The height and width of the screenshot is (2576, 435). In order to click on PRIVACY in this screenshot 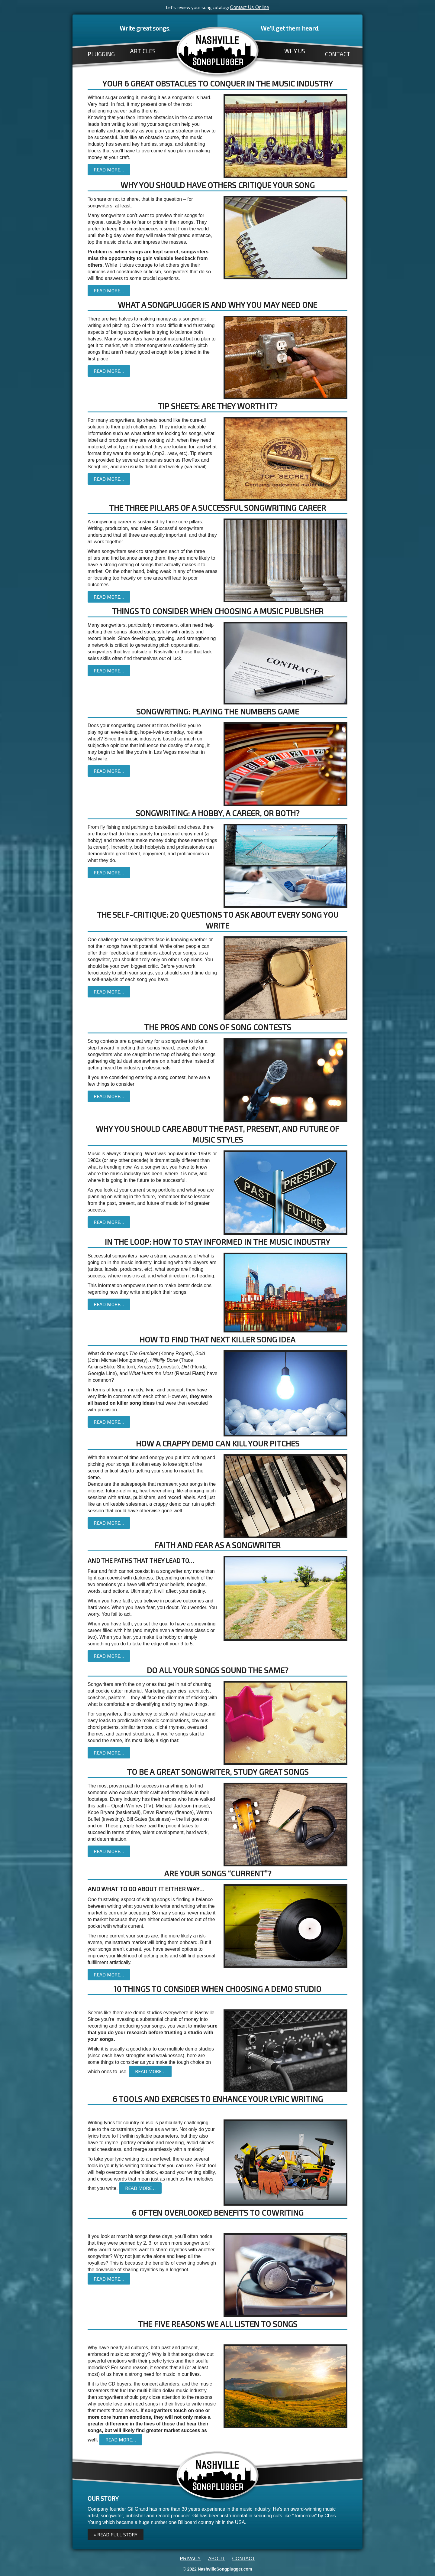, I will do `click(190, 2558)`.